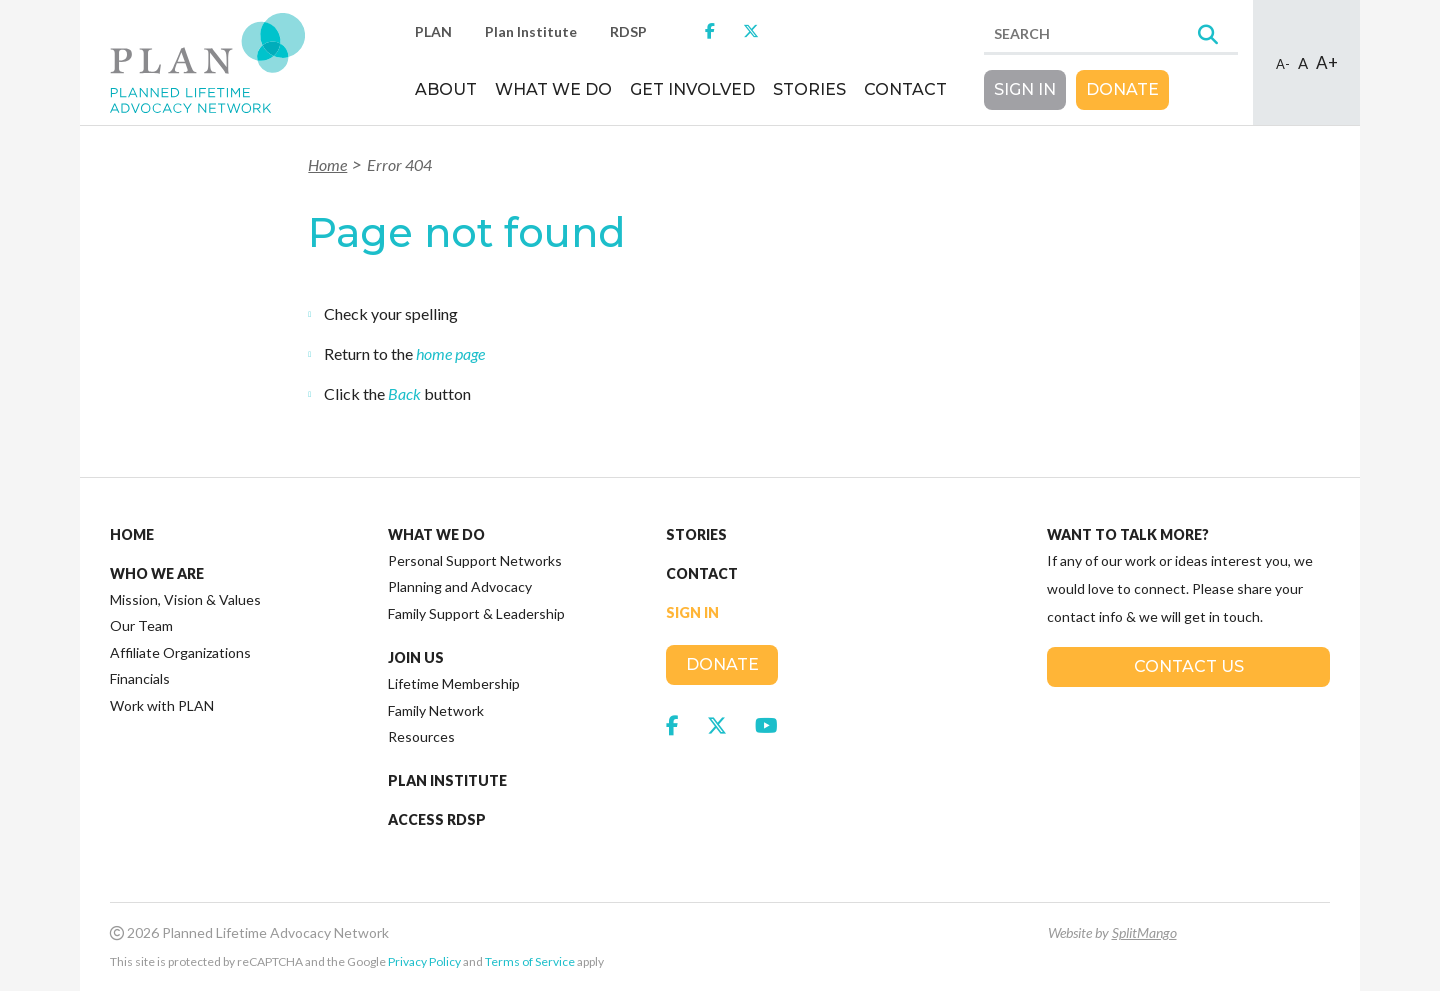  I want to click on Personal Support Networks, so click(475, 560).